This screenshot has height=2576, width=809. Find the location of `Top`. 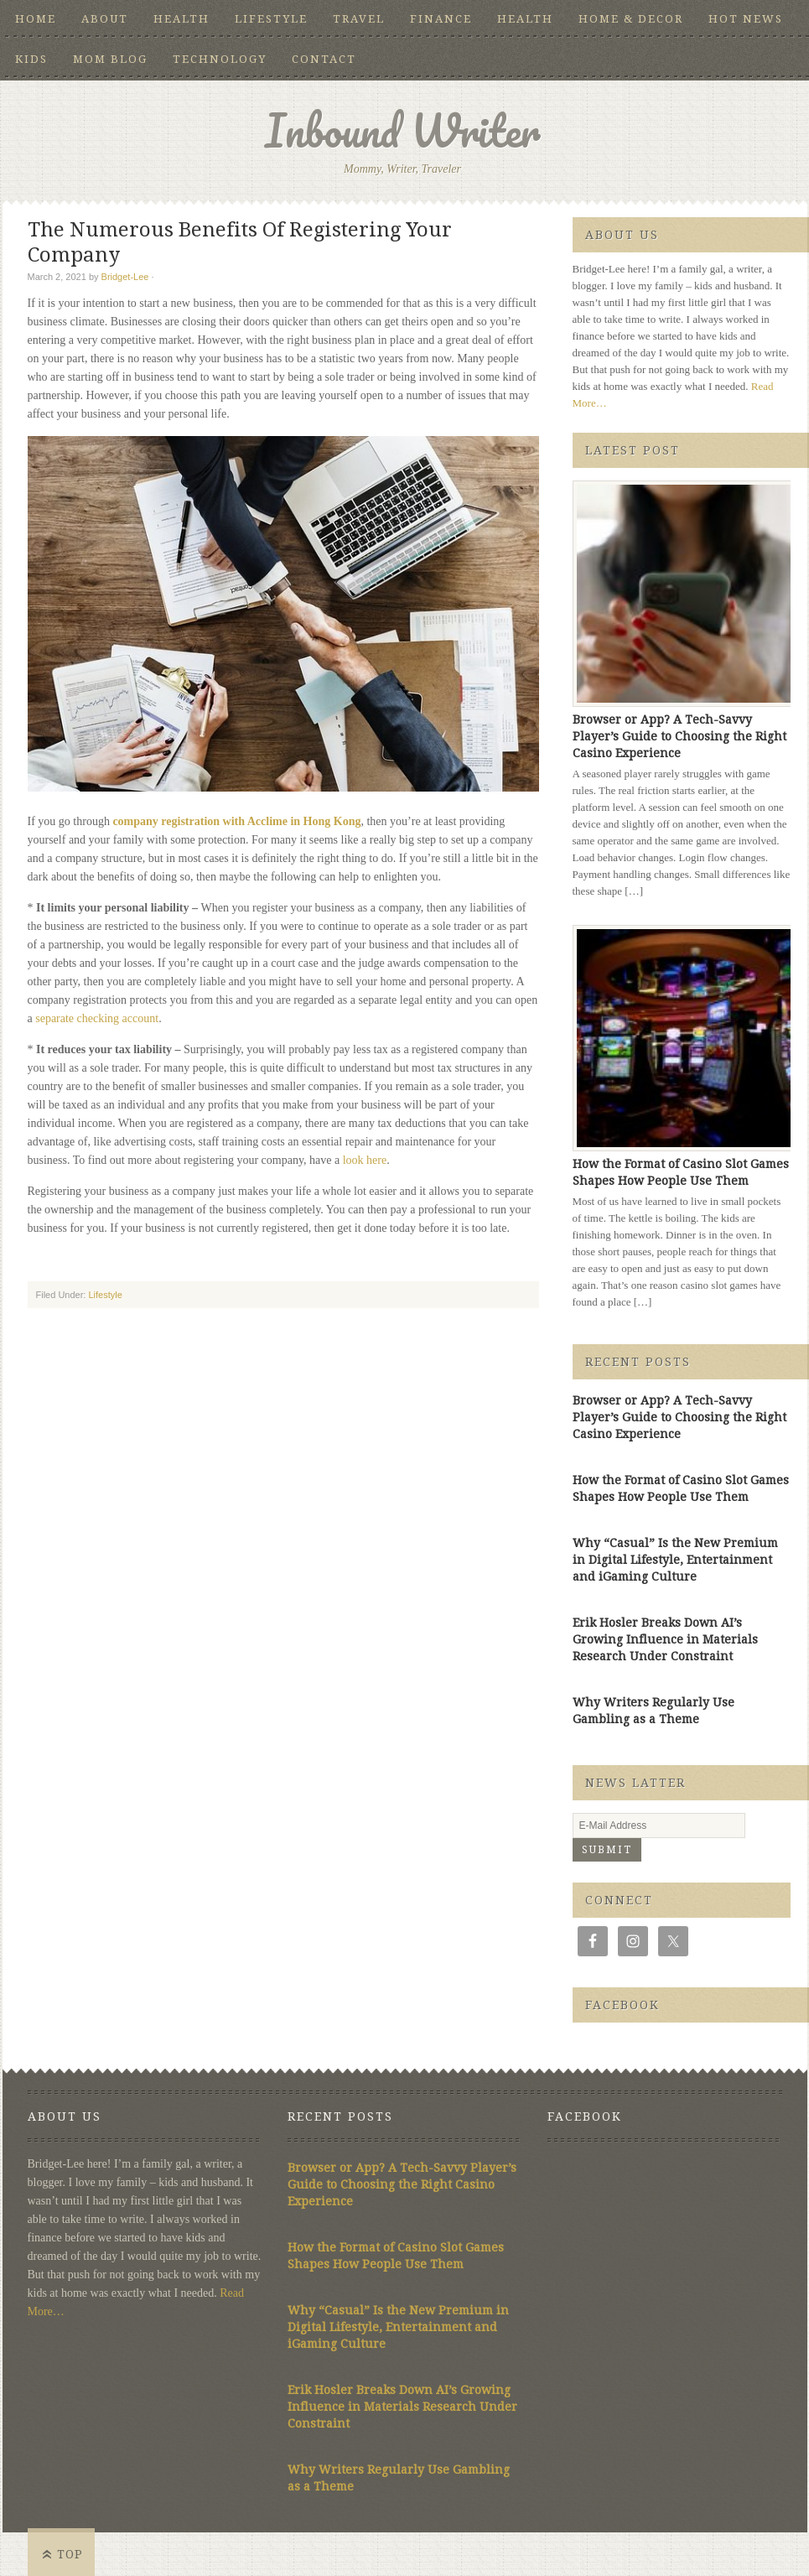

Top is located at coordinates (70, 2554).